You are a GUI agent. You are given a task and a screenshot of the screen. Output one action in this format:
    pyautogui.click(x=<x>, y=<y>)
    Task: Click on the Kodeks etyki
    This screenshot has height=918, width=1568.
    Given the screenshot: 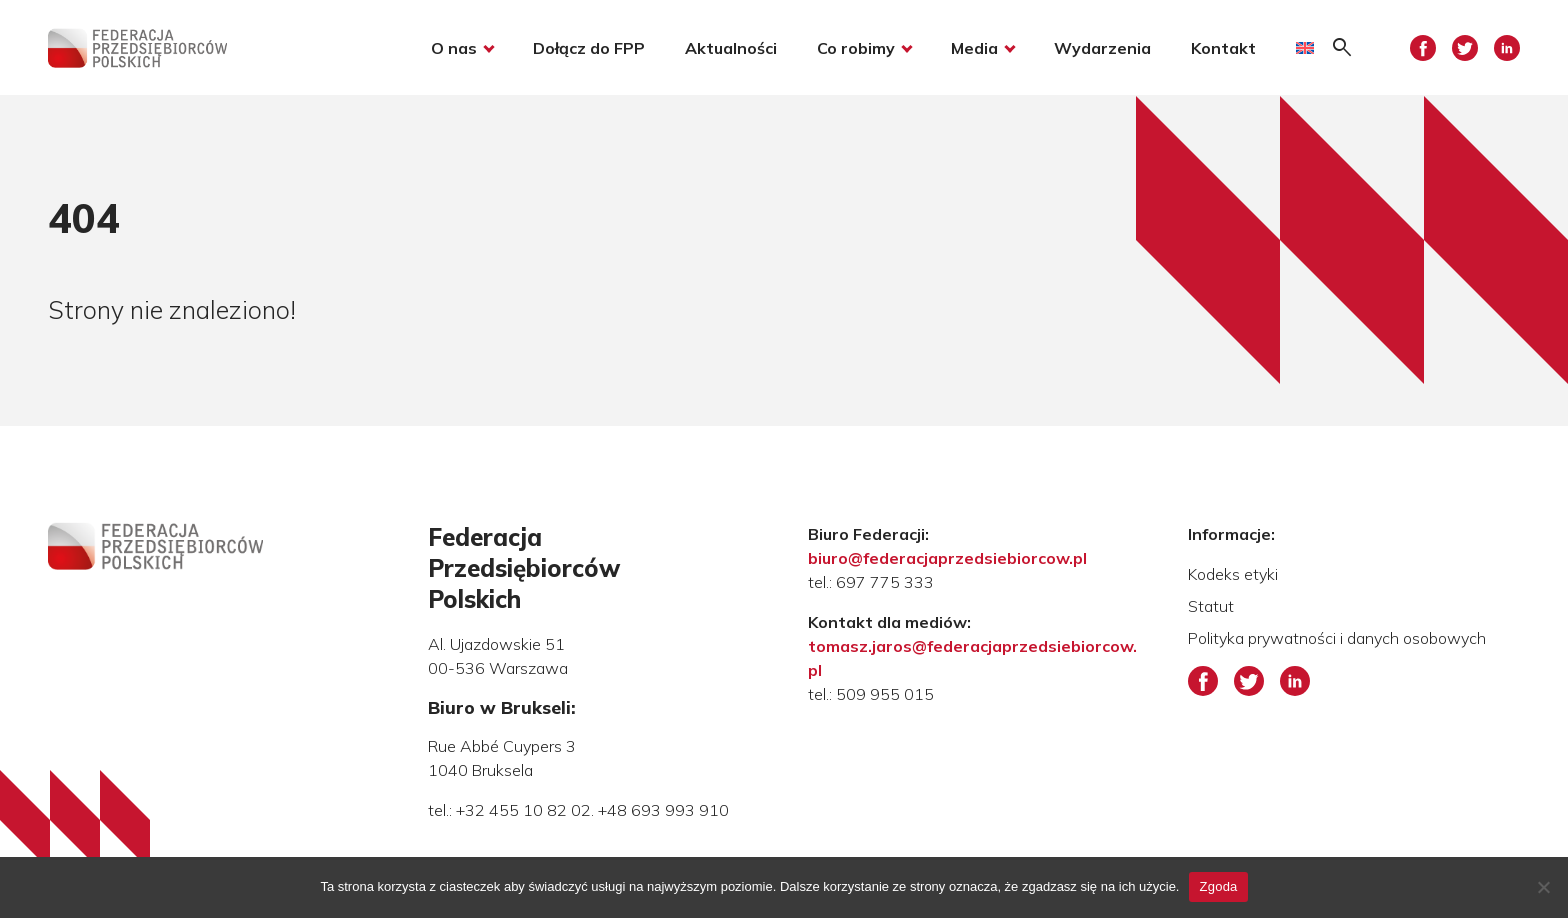 What is the action you would take?
    pyautogui.click(x=1233, y=574)
    